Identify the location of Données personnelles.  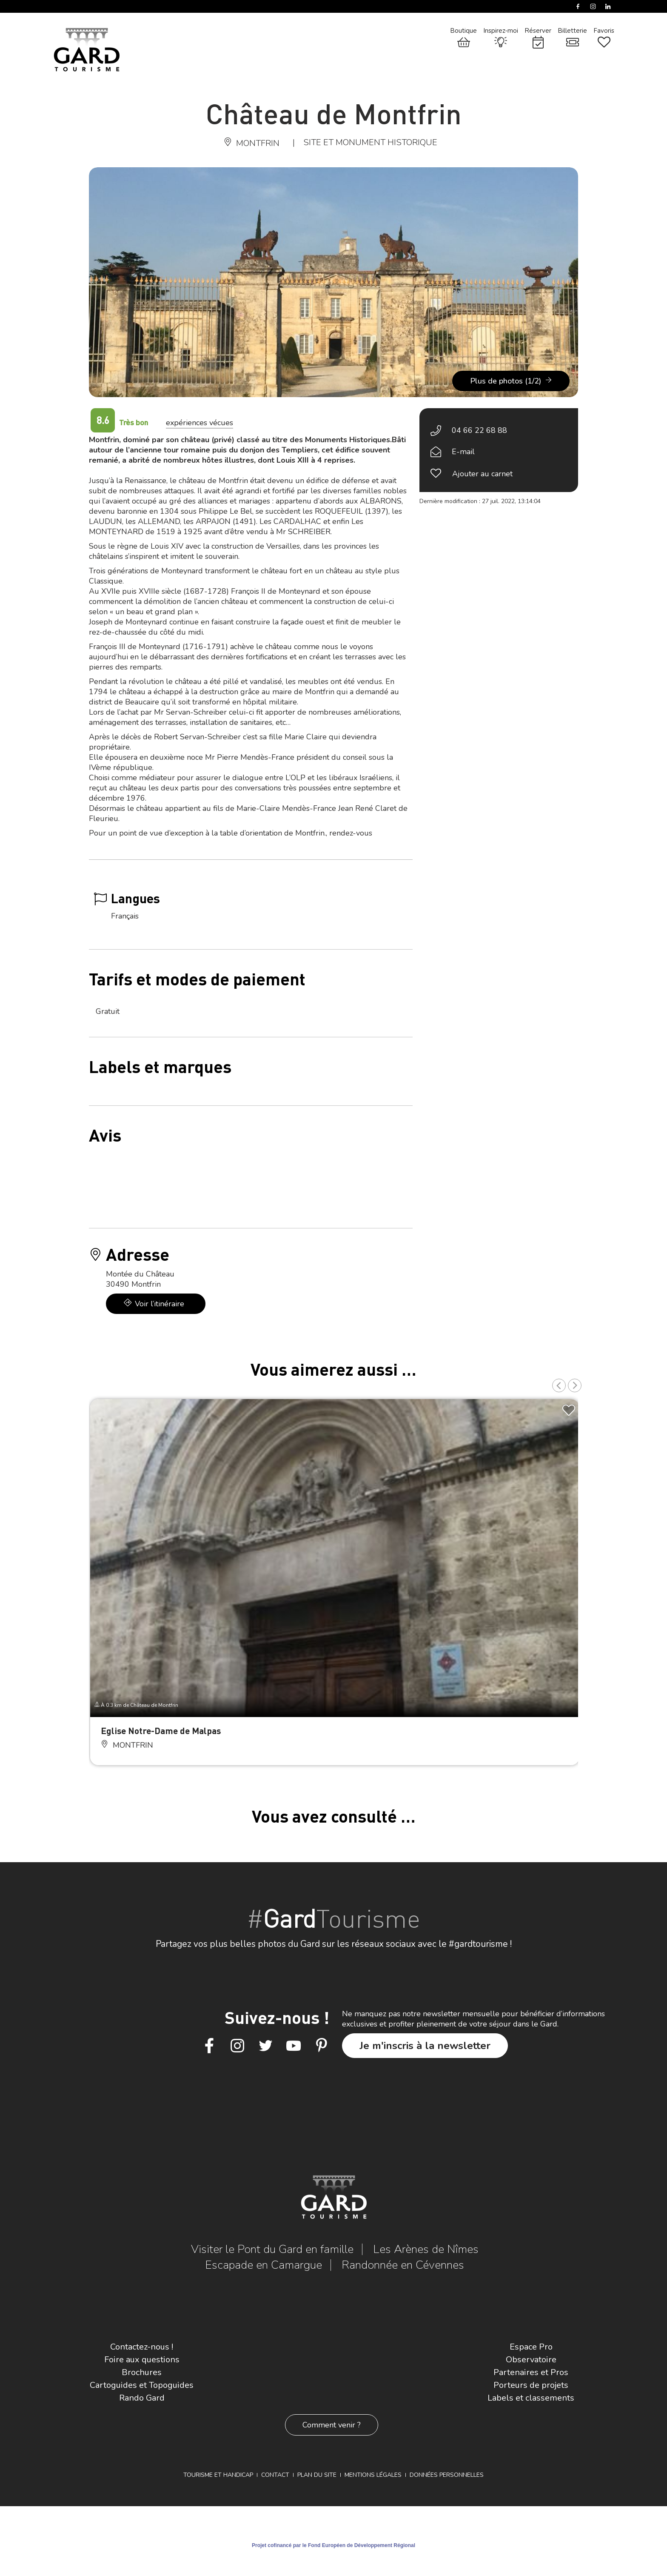
(447, 2475).